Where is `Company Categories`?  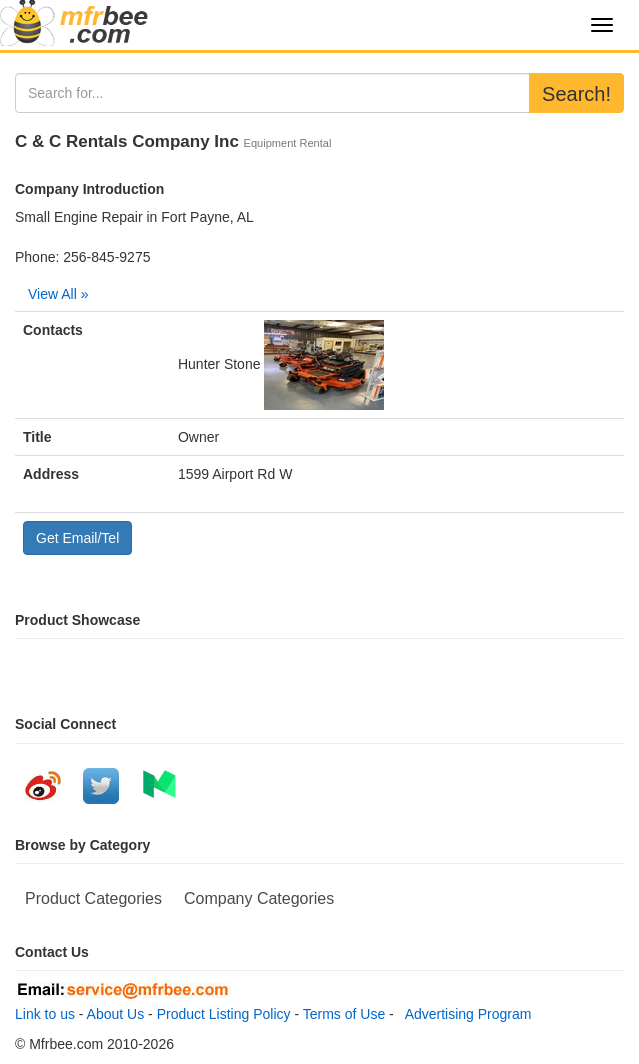 Company Categories is located at coordinates (259, 898).